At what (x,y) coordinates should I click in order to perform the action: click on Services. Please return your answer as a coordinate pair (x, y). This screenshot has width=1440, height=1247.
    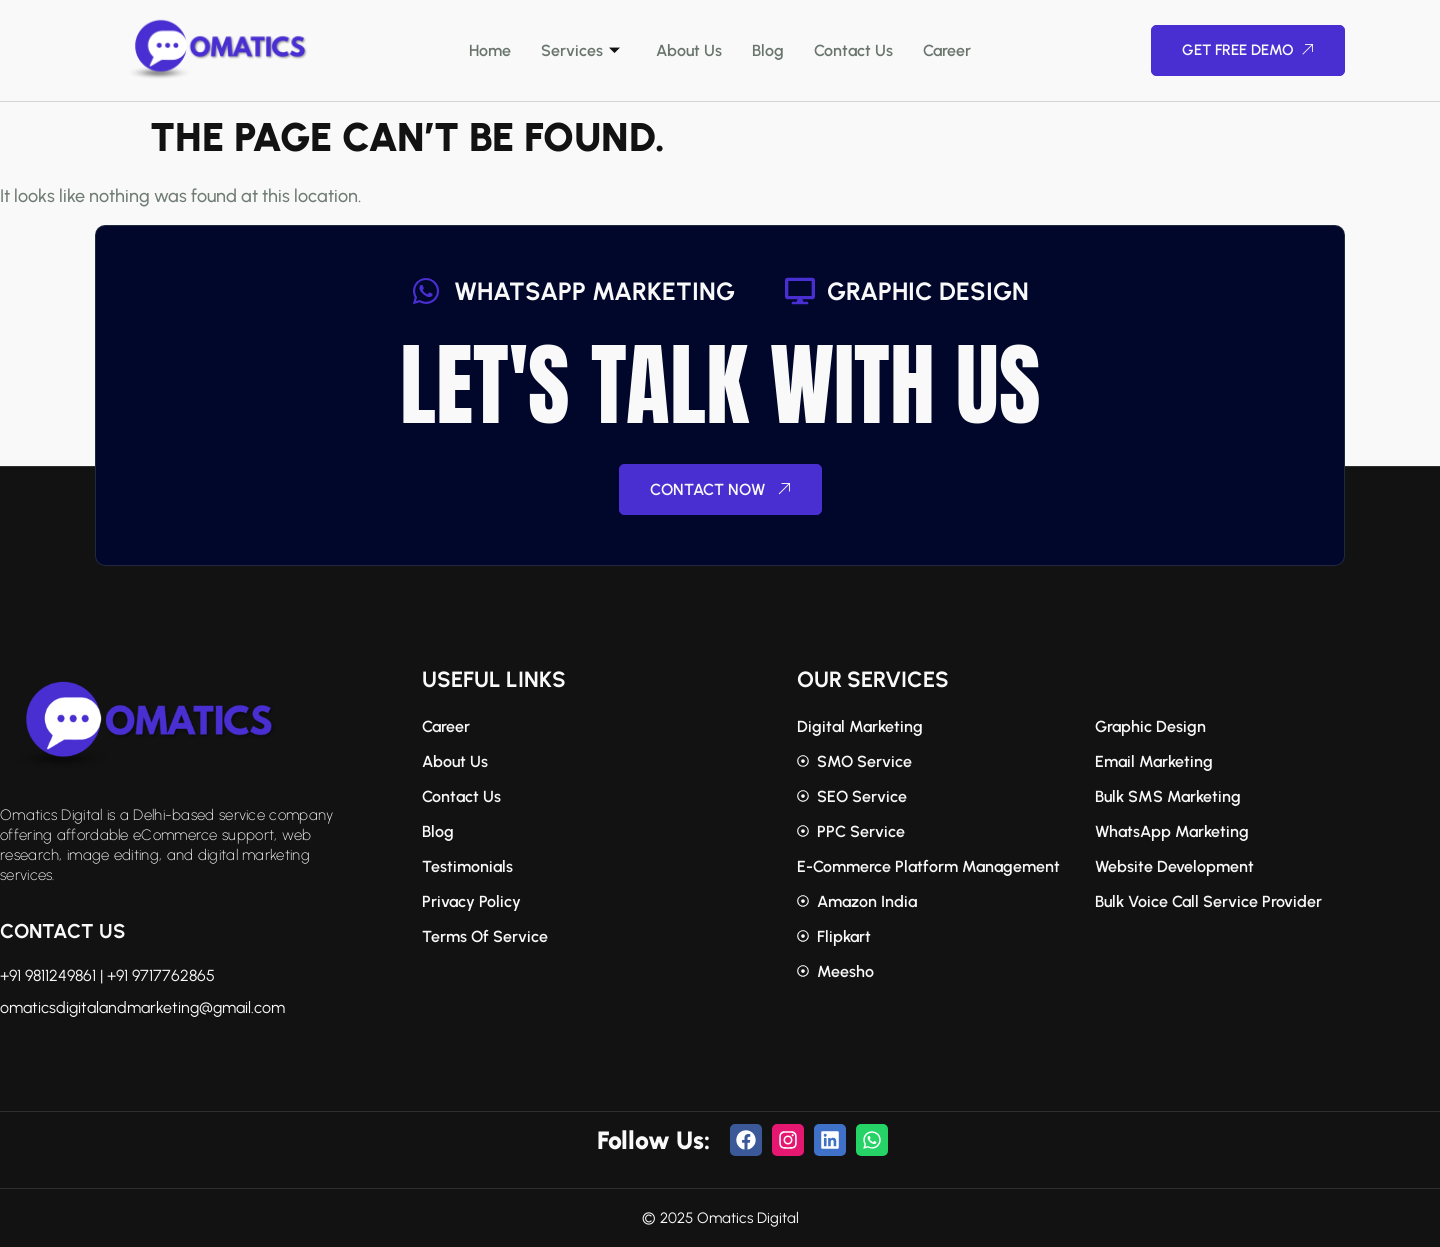
    Looking at the image, I should click on (580, 50).